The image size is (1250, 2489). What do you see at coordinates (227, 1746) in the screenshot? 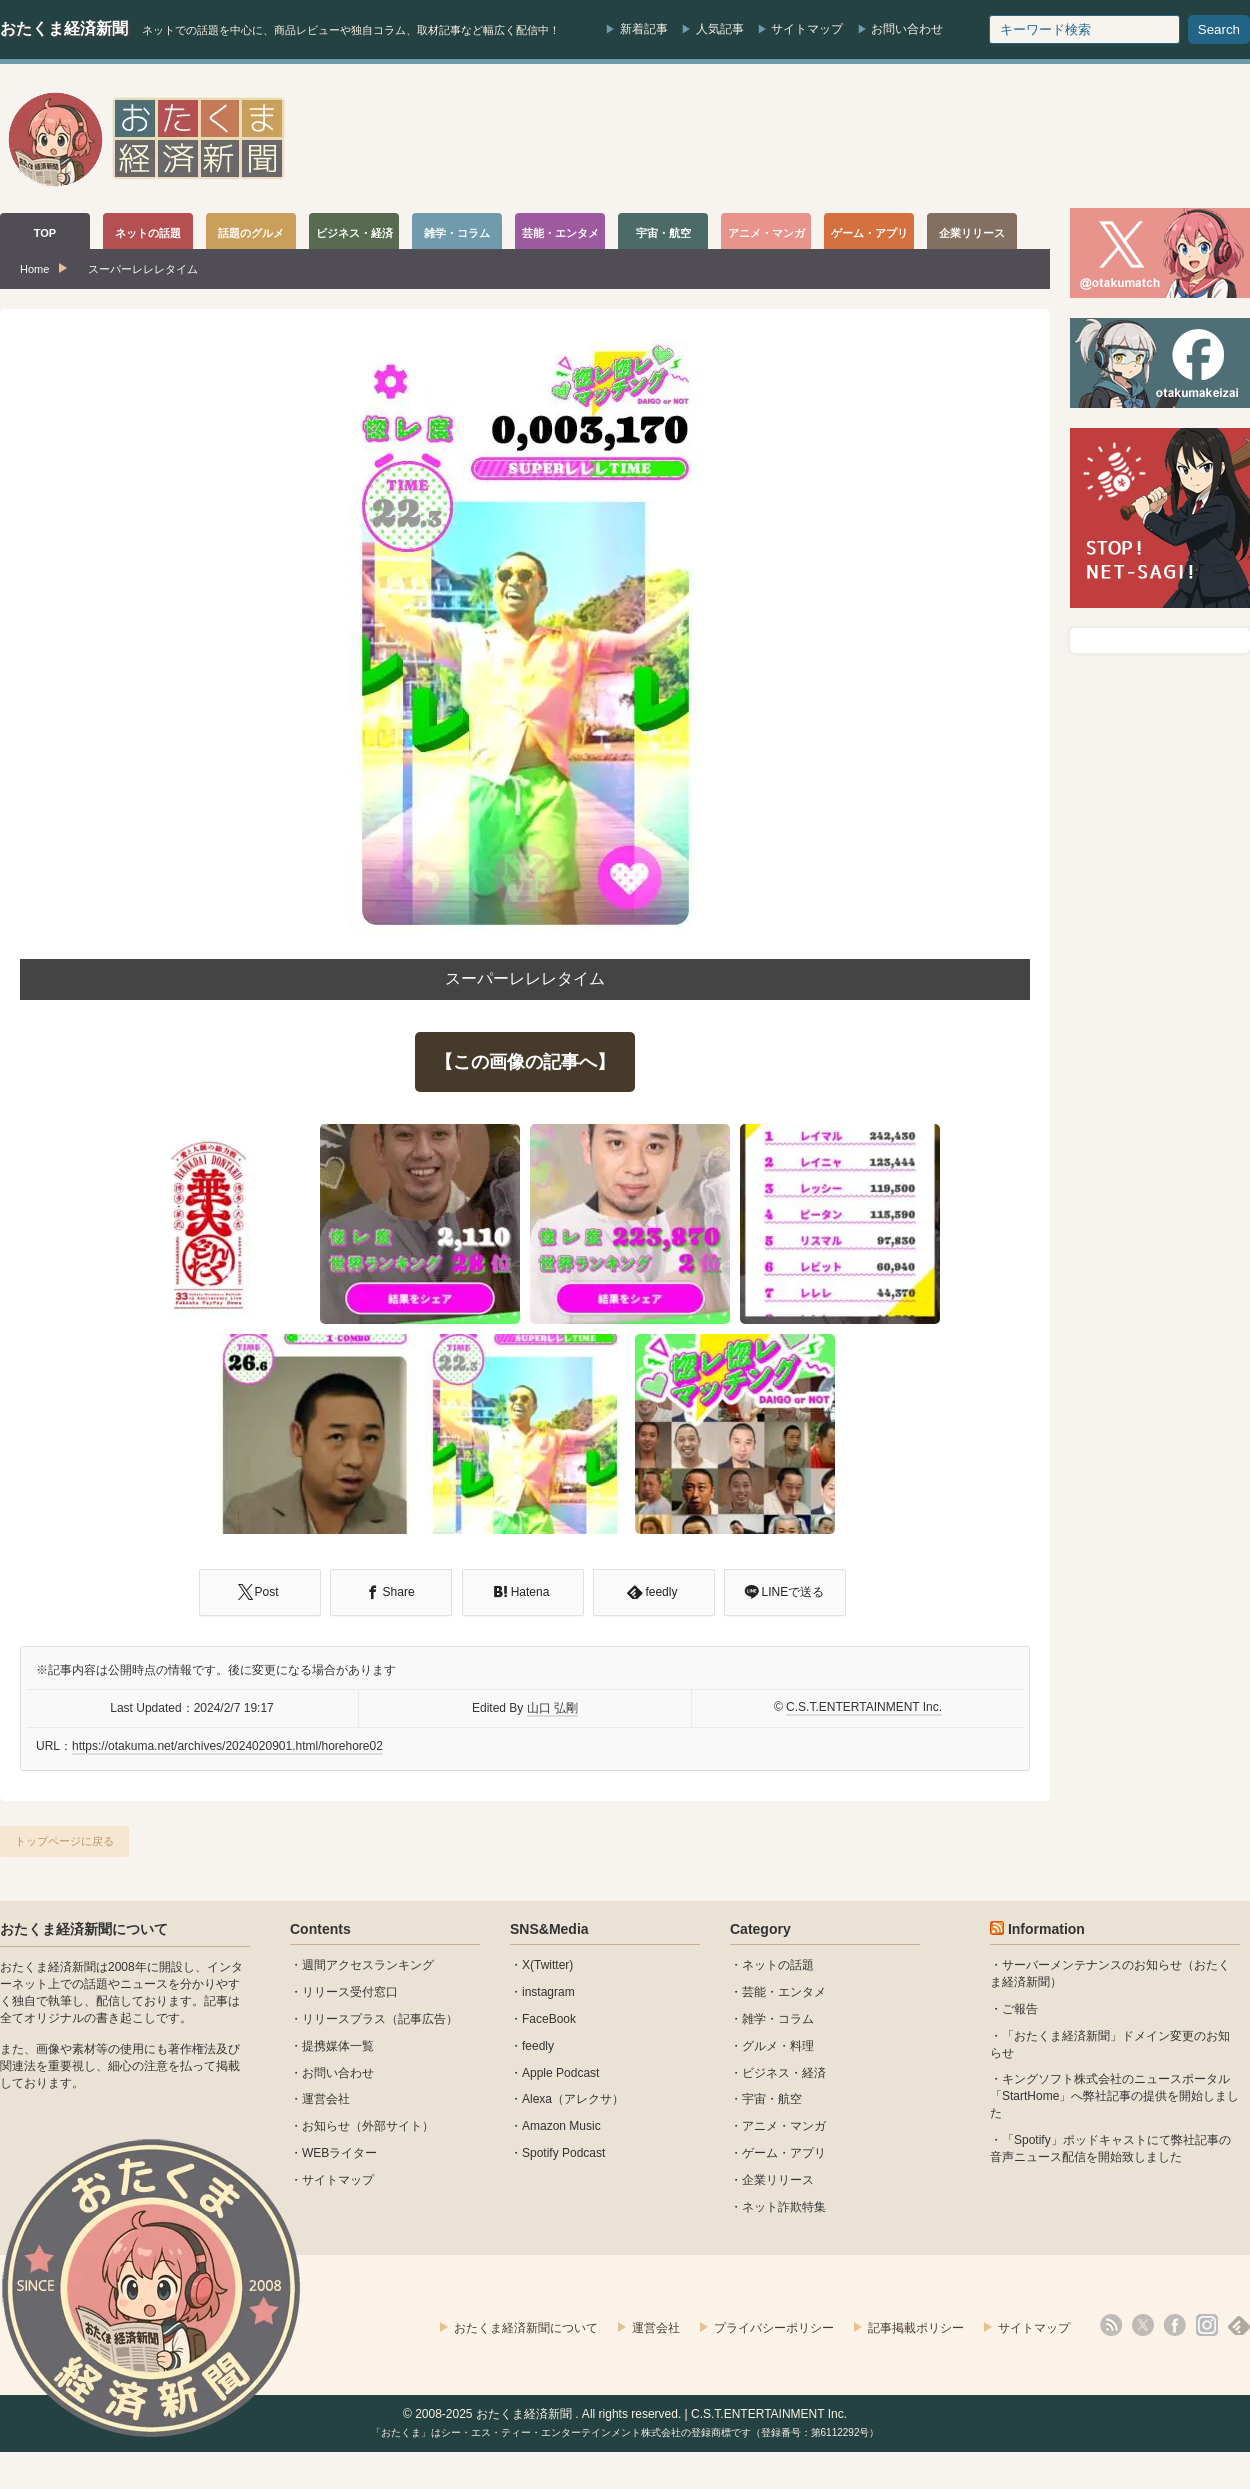
I see `https://otakuma.net/archives/2024020901.html/horehore02` at bounding box center [227, 1746].